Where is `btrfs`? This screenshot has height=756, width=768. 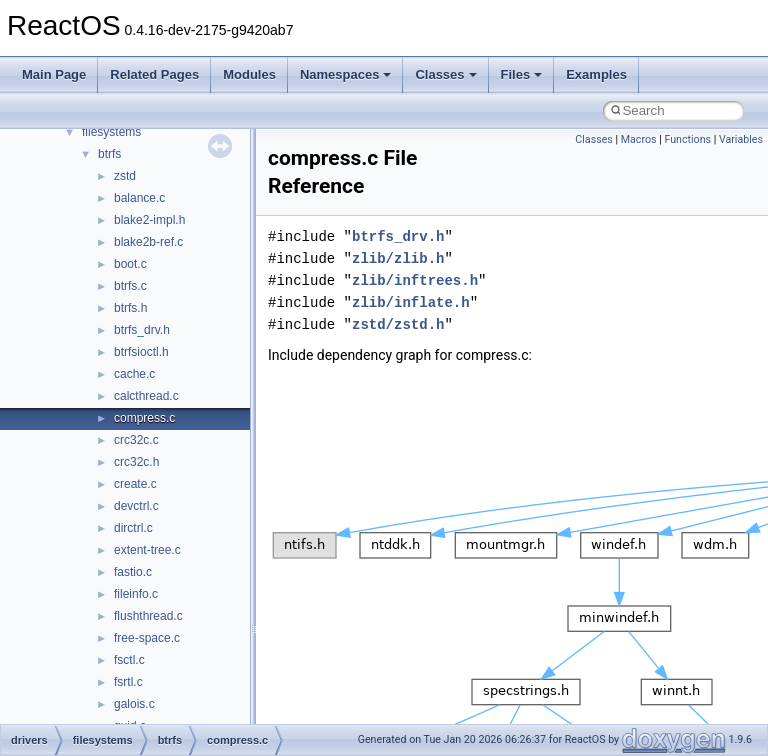
btrfs is located at coordinates (109, 154).